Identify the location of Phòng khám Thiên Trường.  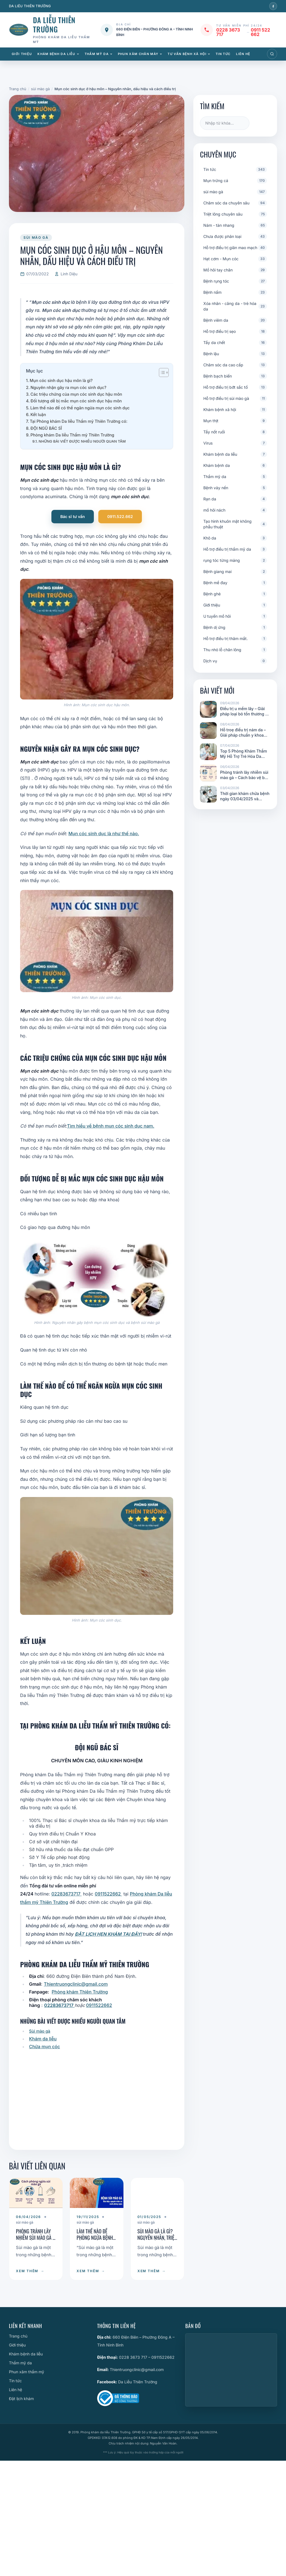
(80, 1992).